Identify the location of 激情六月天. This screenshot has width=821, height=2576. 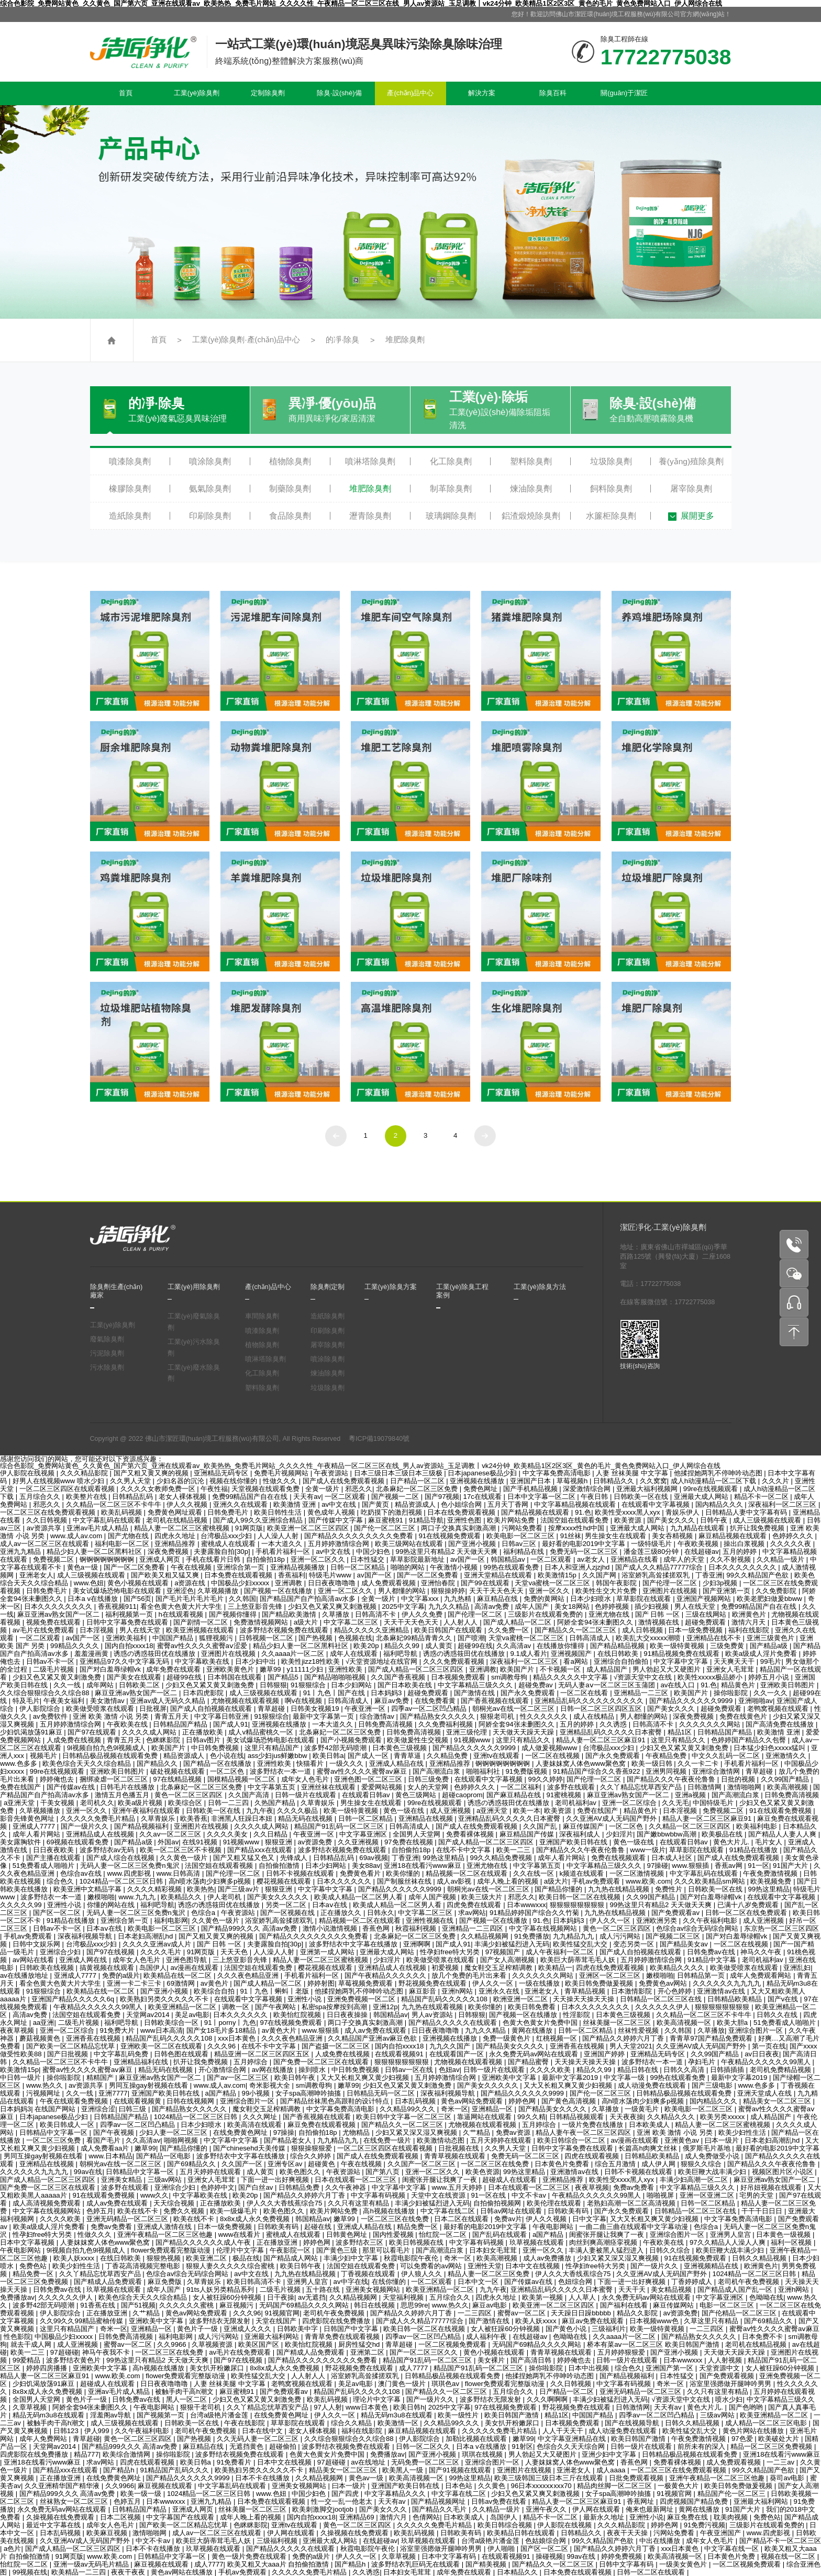
(749, 1622).